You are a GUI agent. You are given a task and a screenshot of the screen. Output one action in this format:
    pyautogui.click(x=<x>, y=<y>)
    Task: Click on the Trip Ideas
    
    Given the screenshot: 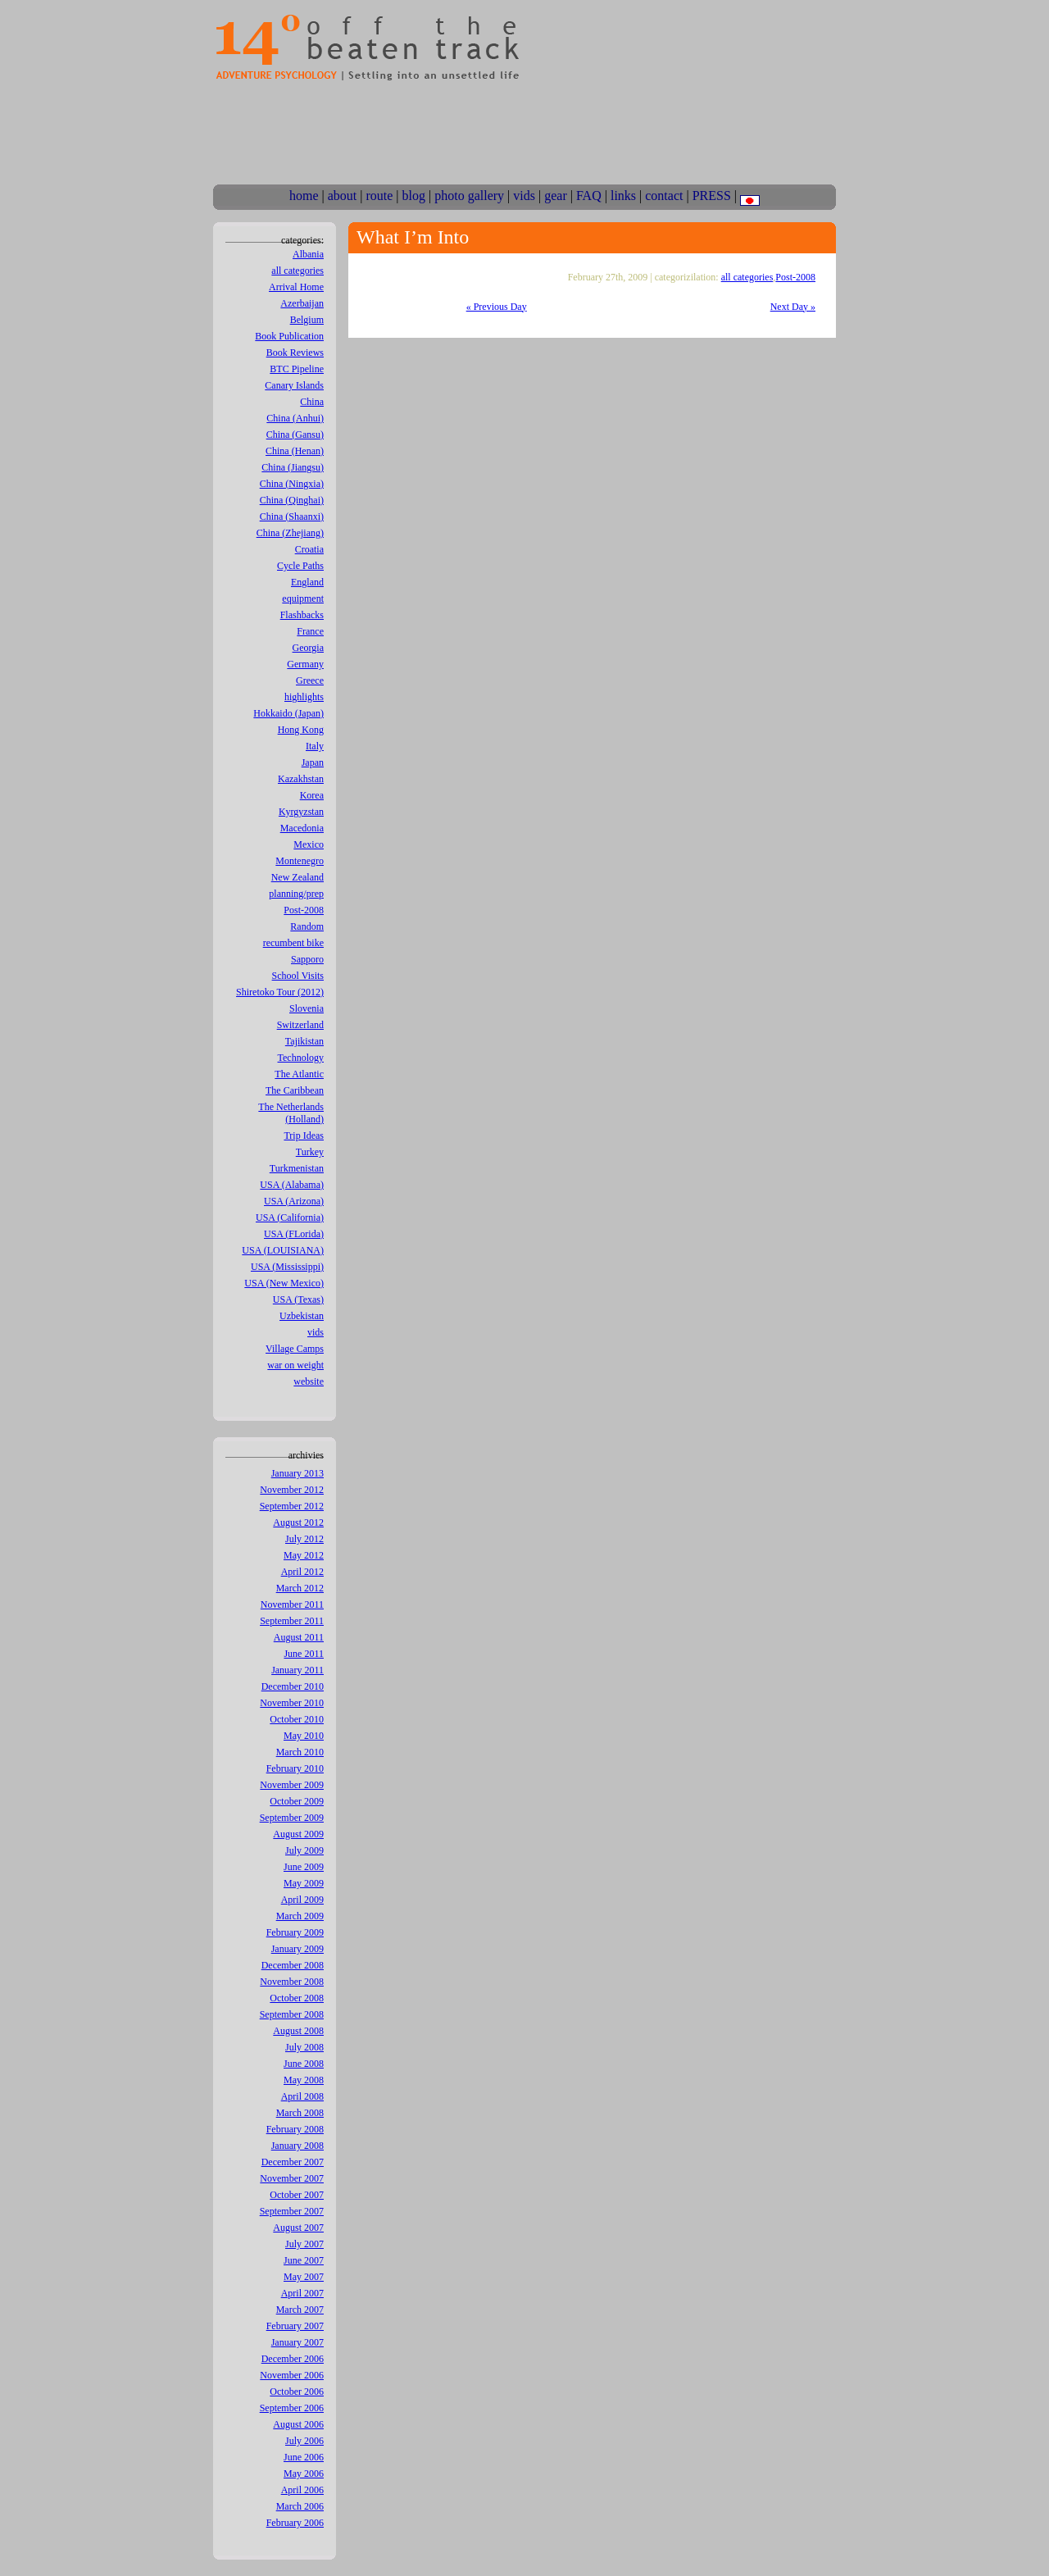 What is the action you would take?
    pyautogui.click(x=304, y=1135)
    